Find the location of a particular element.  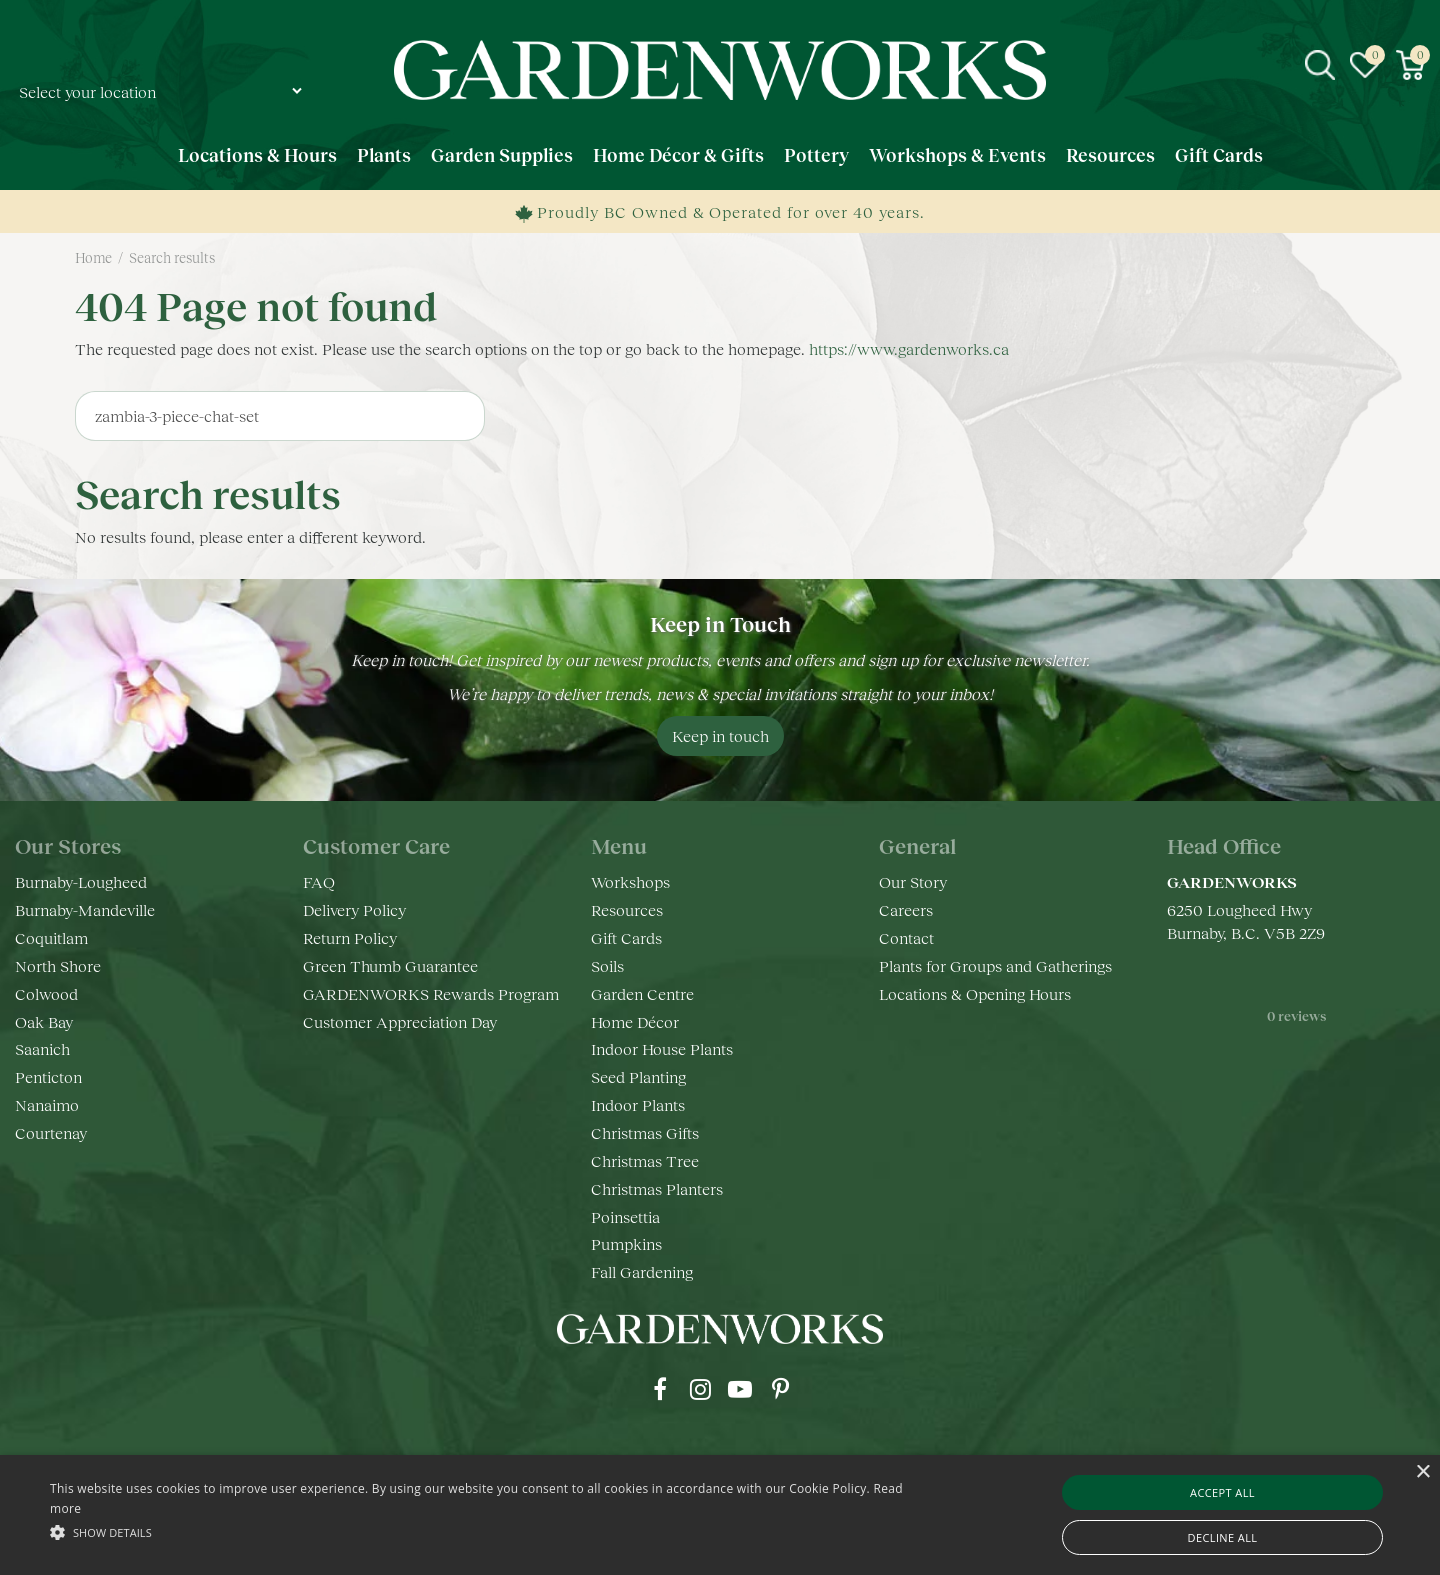

Indoor Plants is located at coordinates (638, 1104).